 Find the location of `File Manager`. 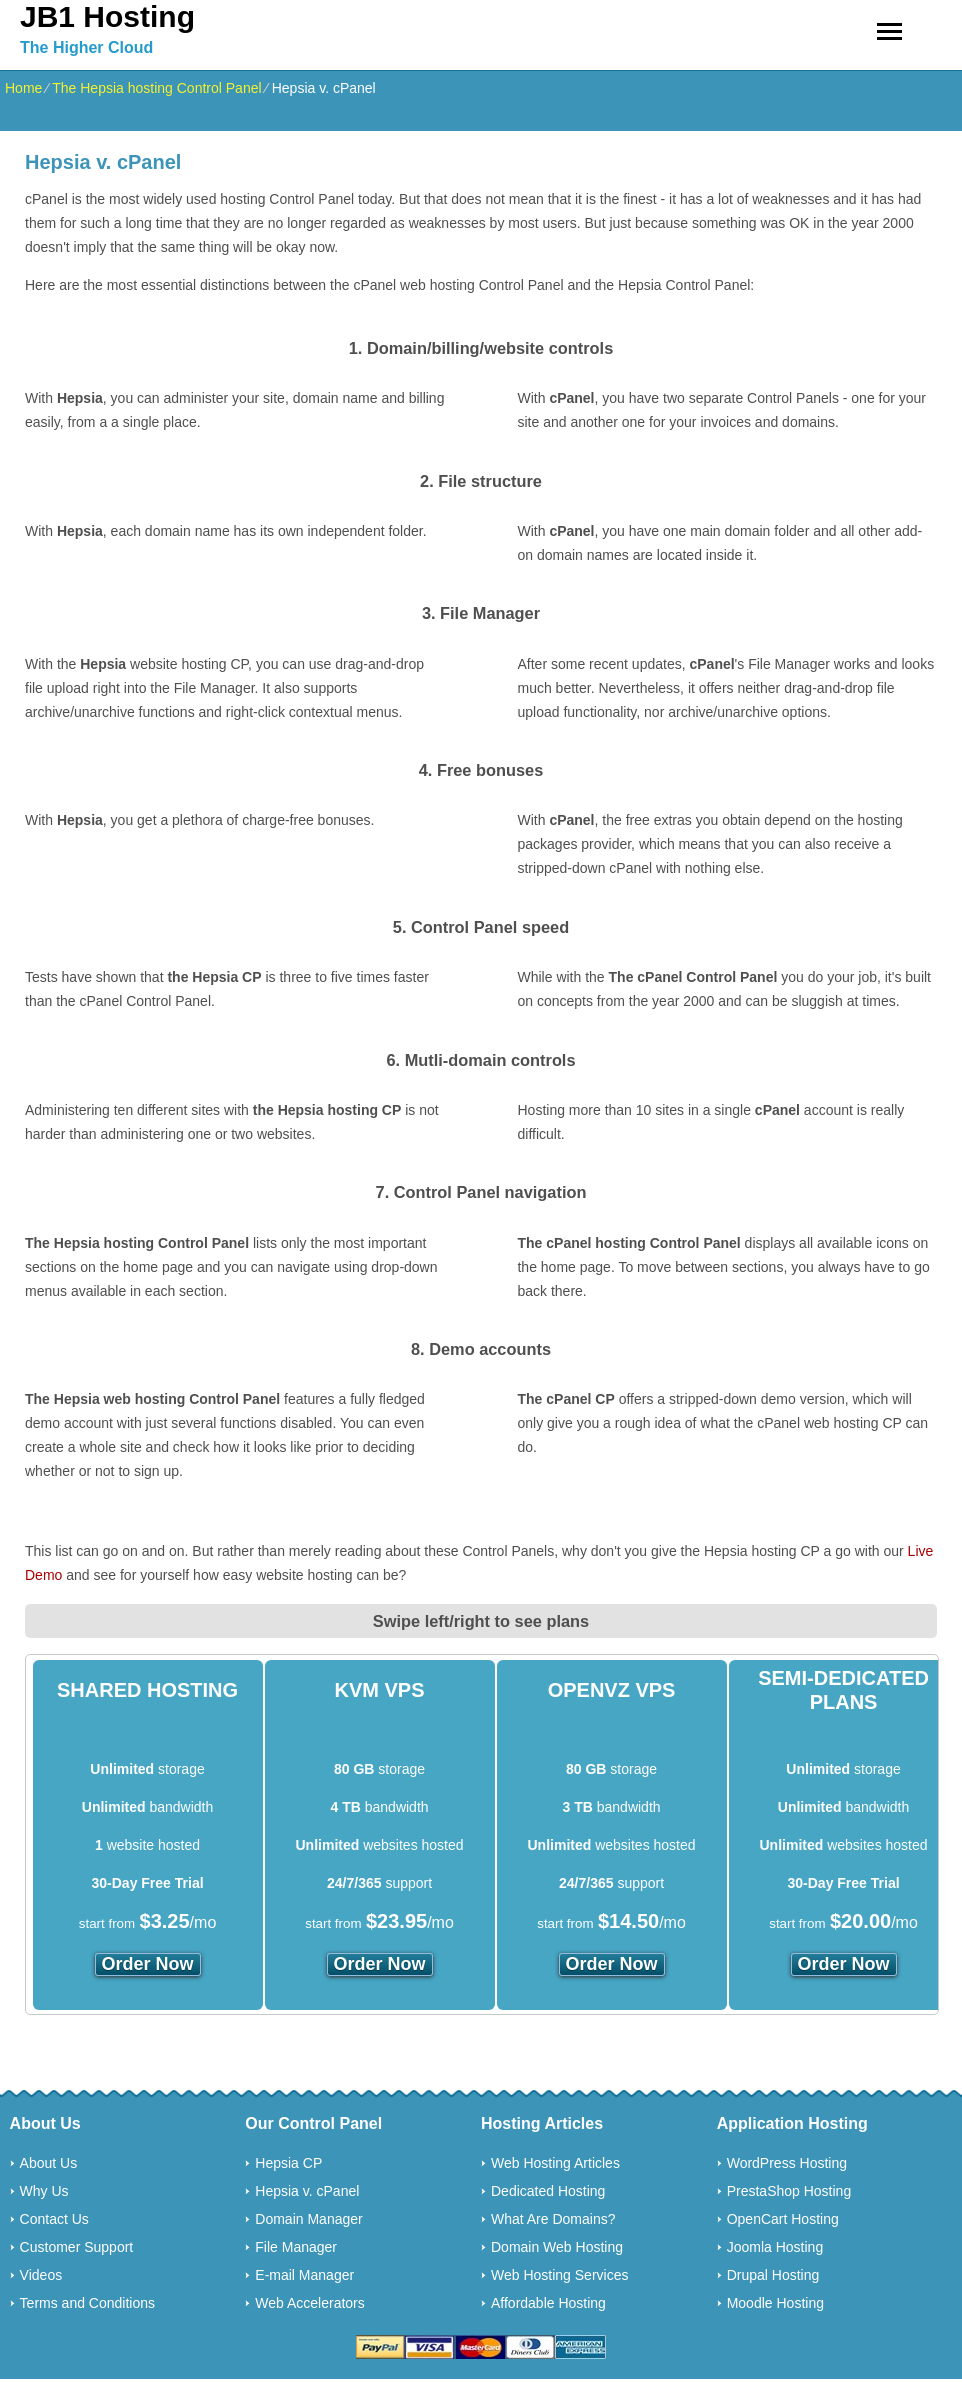

File Manager is located at coordinates (296, 2247).